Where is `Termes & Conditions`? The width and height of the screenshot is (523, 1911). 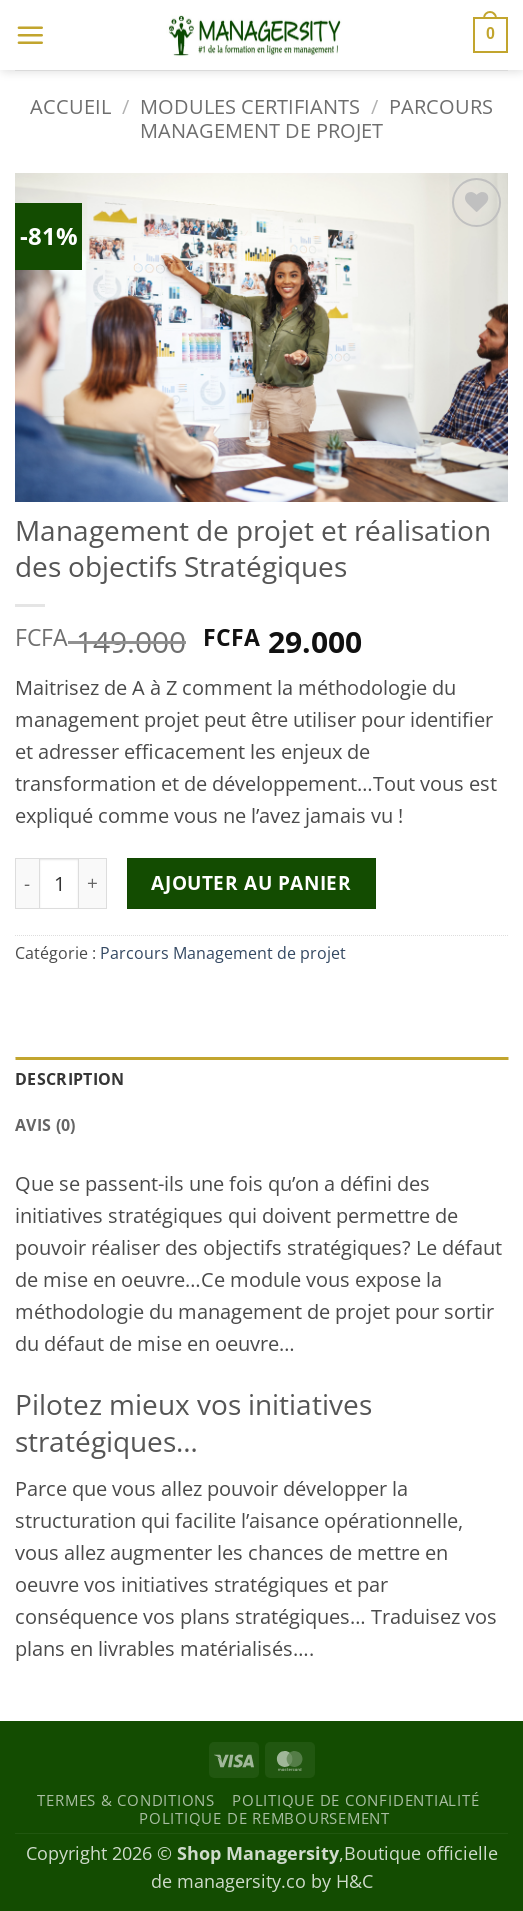
Termes & Conditions is located at coordinates (126, 1800).